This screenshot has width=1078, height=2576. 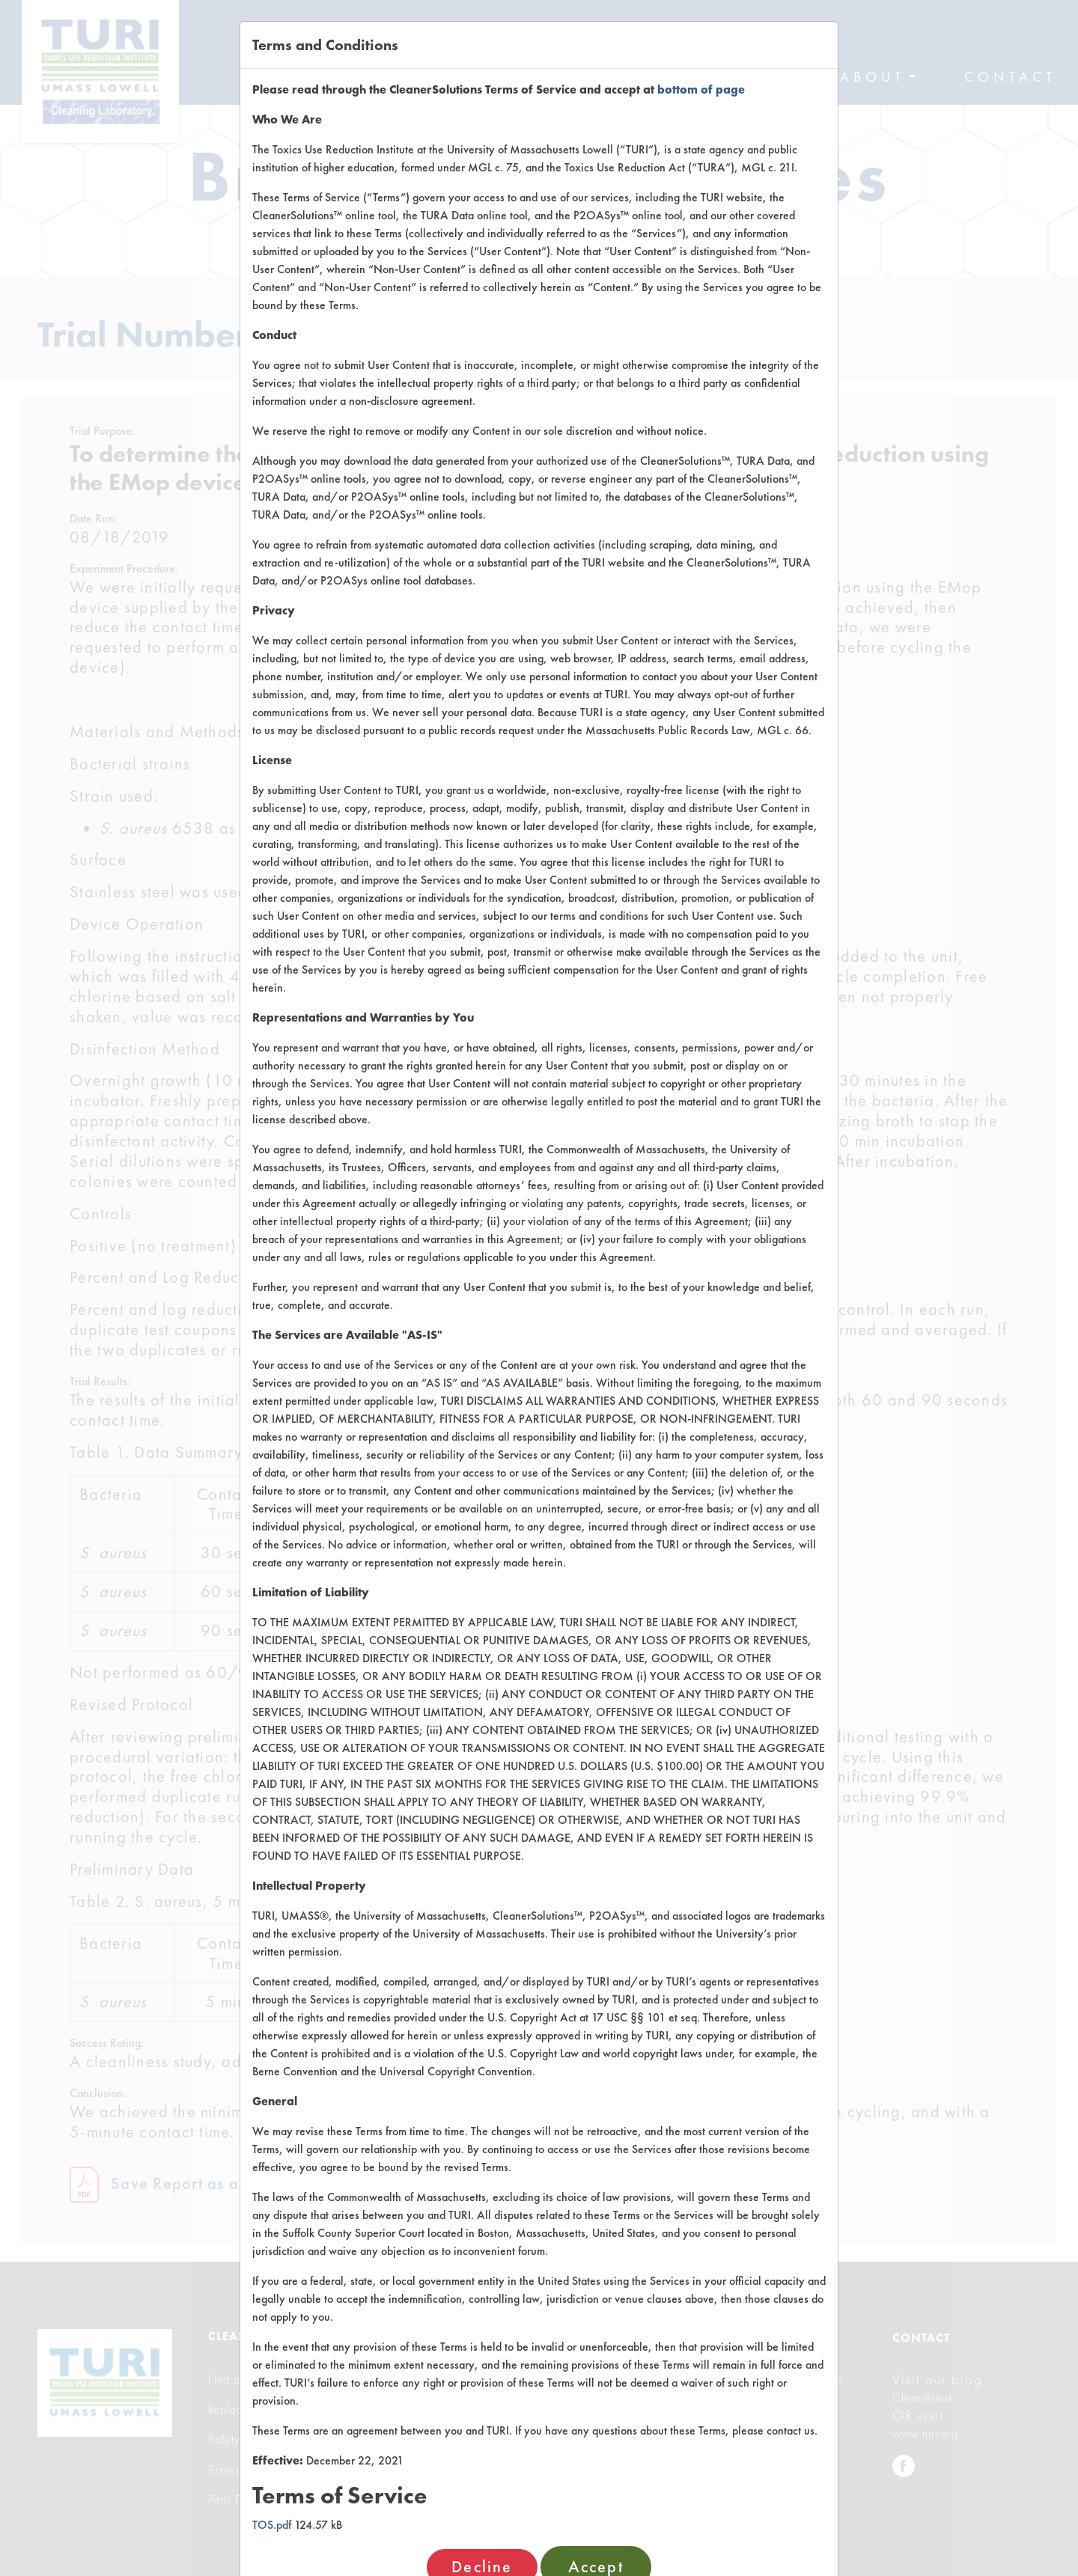 What do you see at coordinates (701, 89) in the screenshot?
I see `bottom of page` at bounding box center [701, 89].